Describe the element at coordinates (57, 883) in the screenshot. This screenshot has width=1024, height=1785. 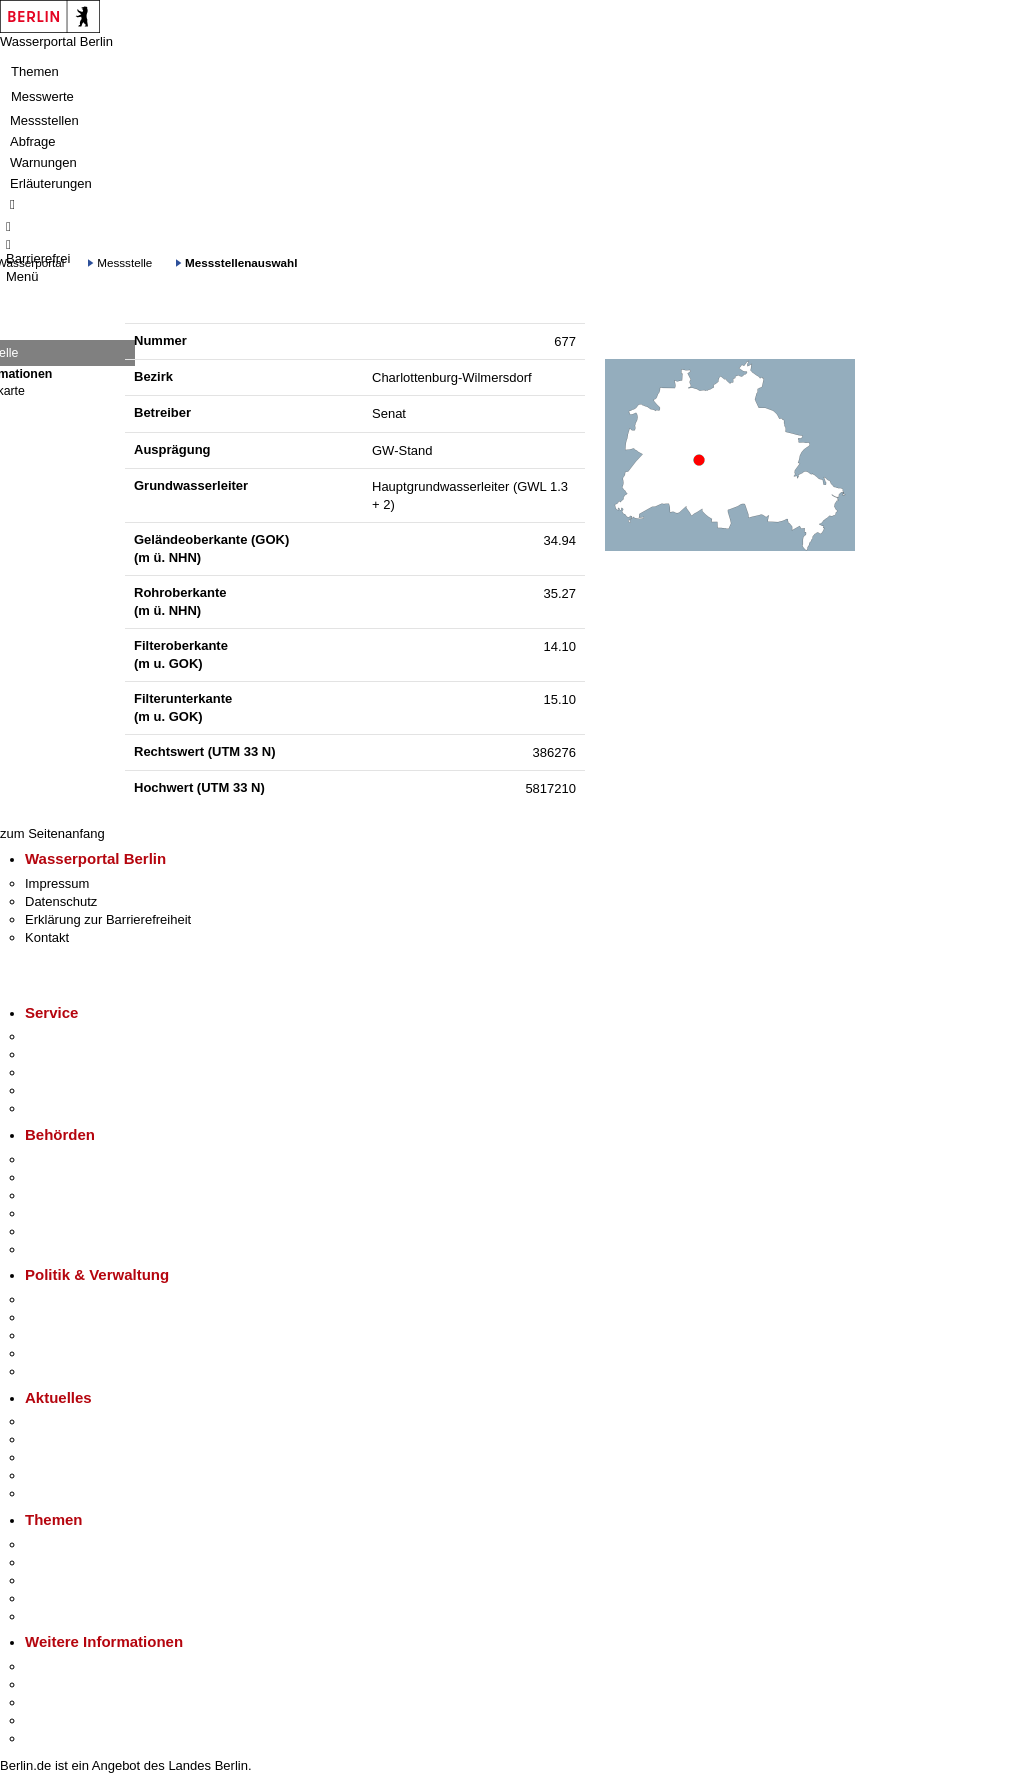
I see `Impressum` at that location.